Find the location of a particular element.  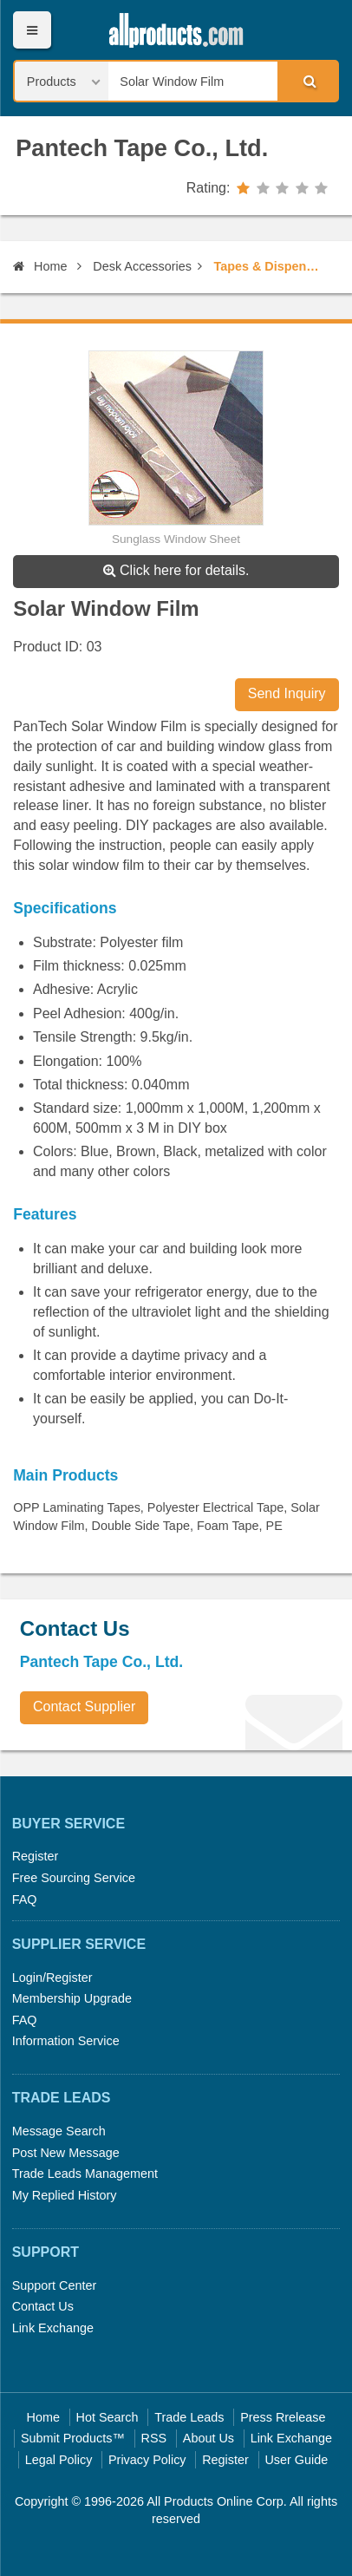

Legal Policy is located at coordinates (59, 2460).